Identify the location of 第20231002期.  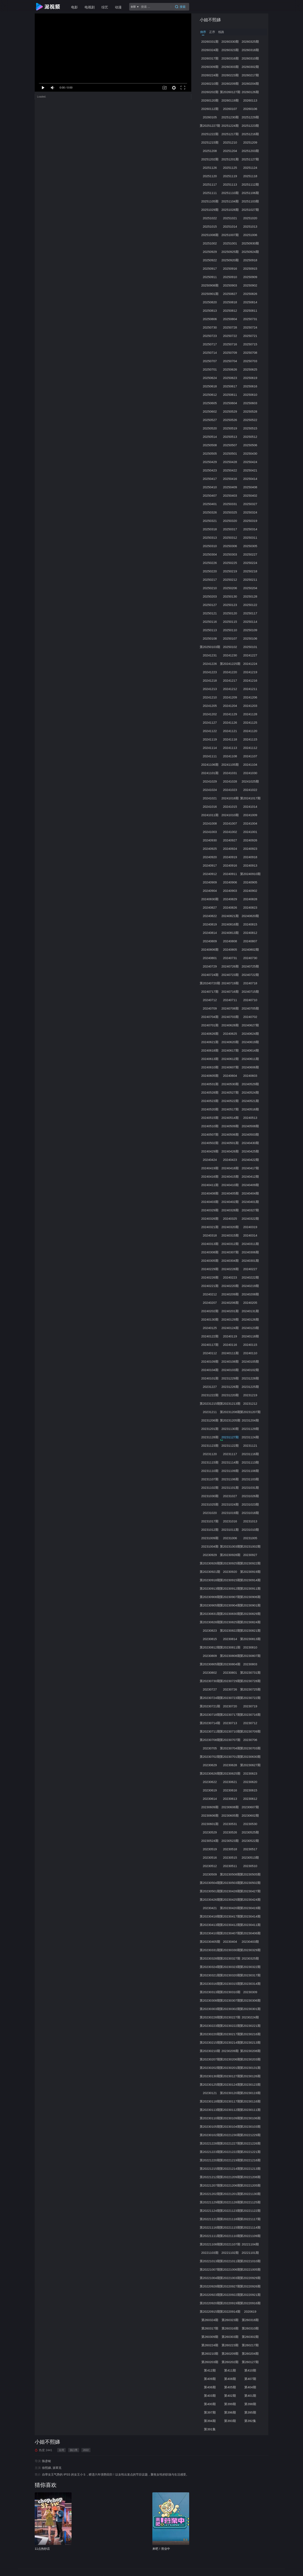
(250, 1546).